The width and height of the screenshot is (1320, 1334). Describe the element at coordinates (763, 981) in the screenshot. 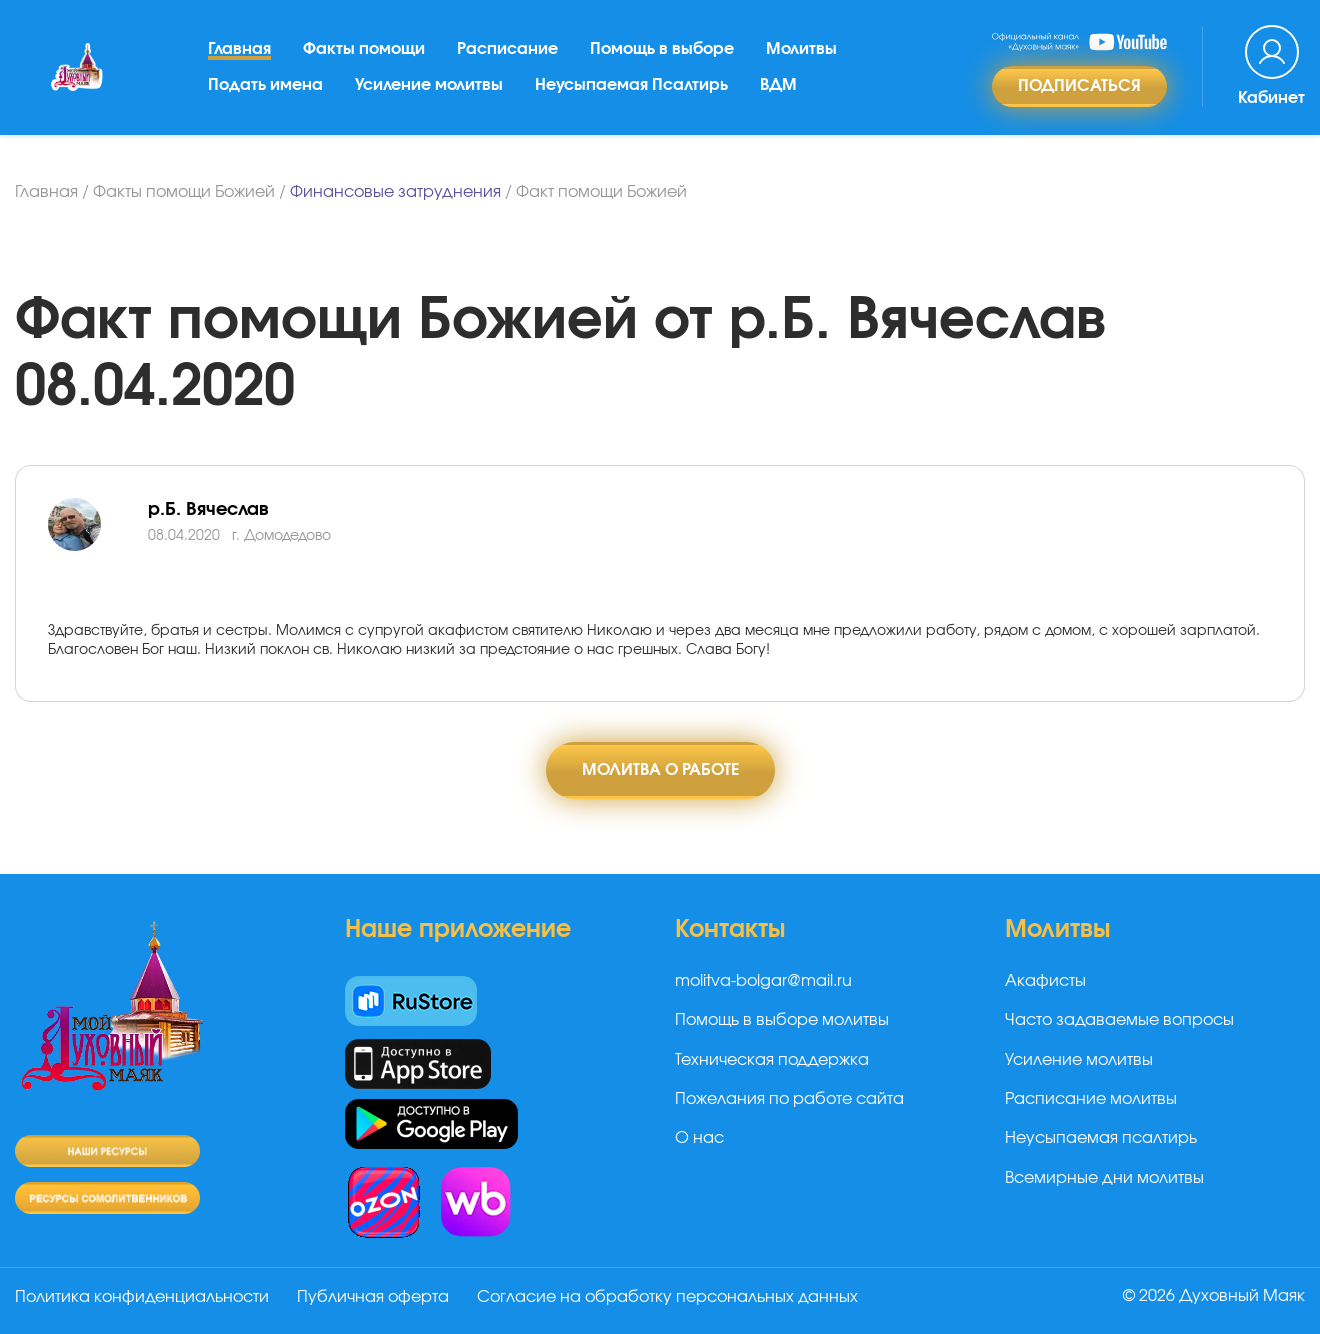

I see `molitva-bolgar@mail.ru` at that location.